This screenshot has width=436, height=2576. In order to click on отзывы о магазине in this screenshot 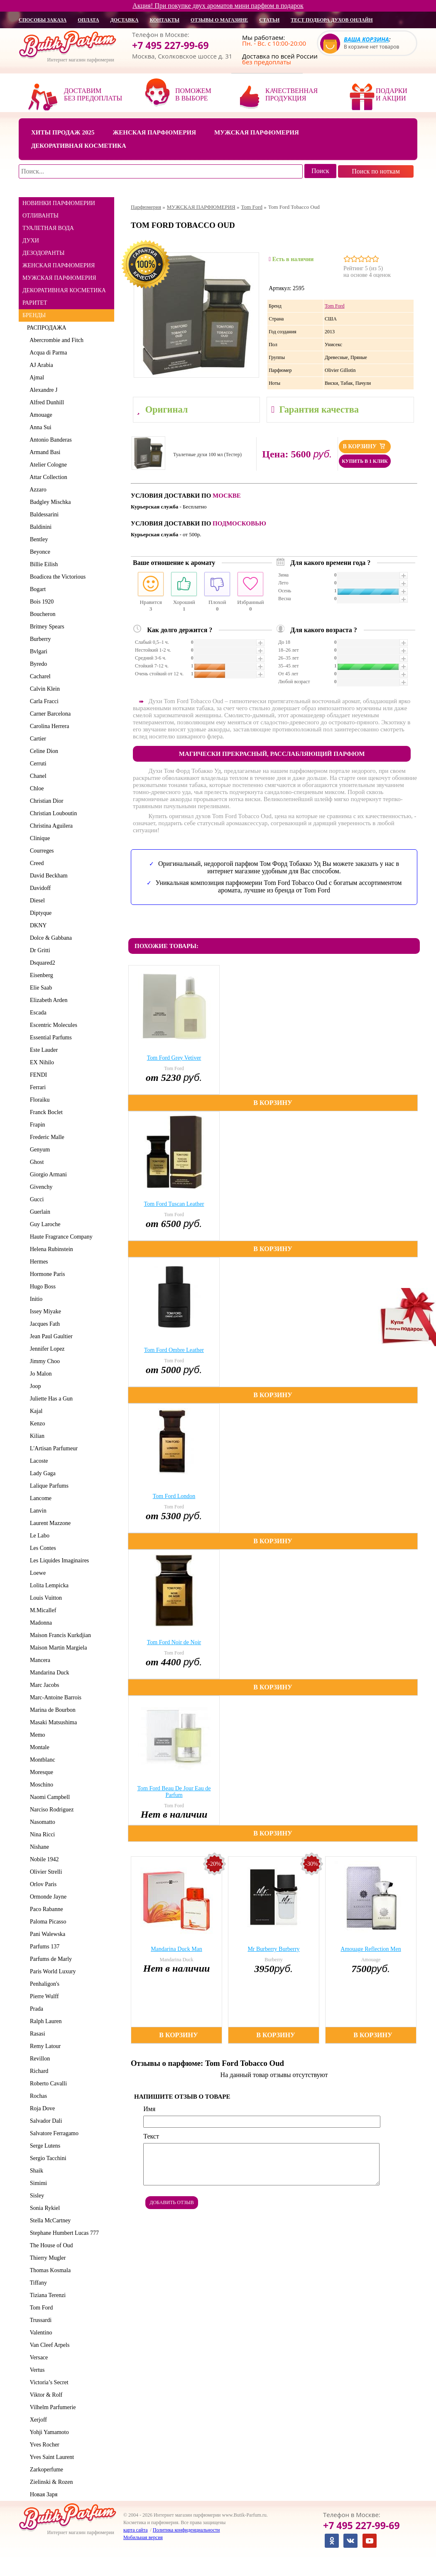, I will do `click(219, 20)`.